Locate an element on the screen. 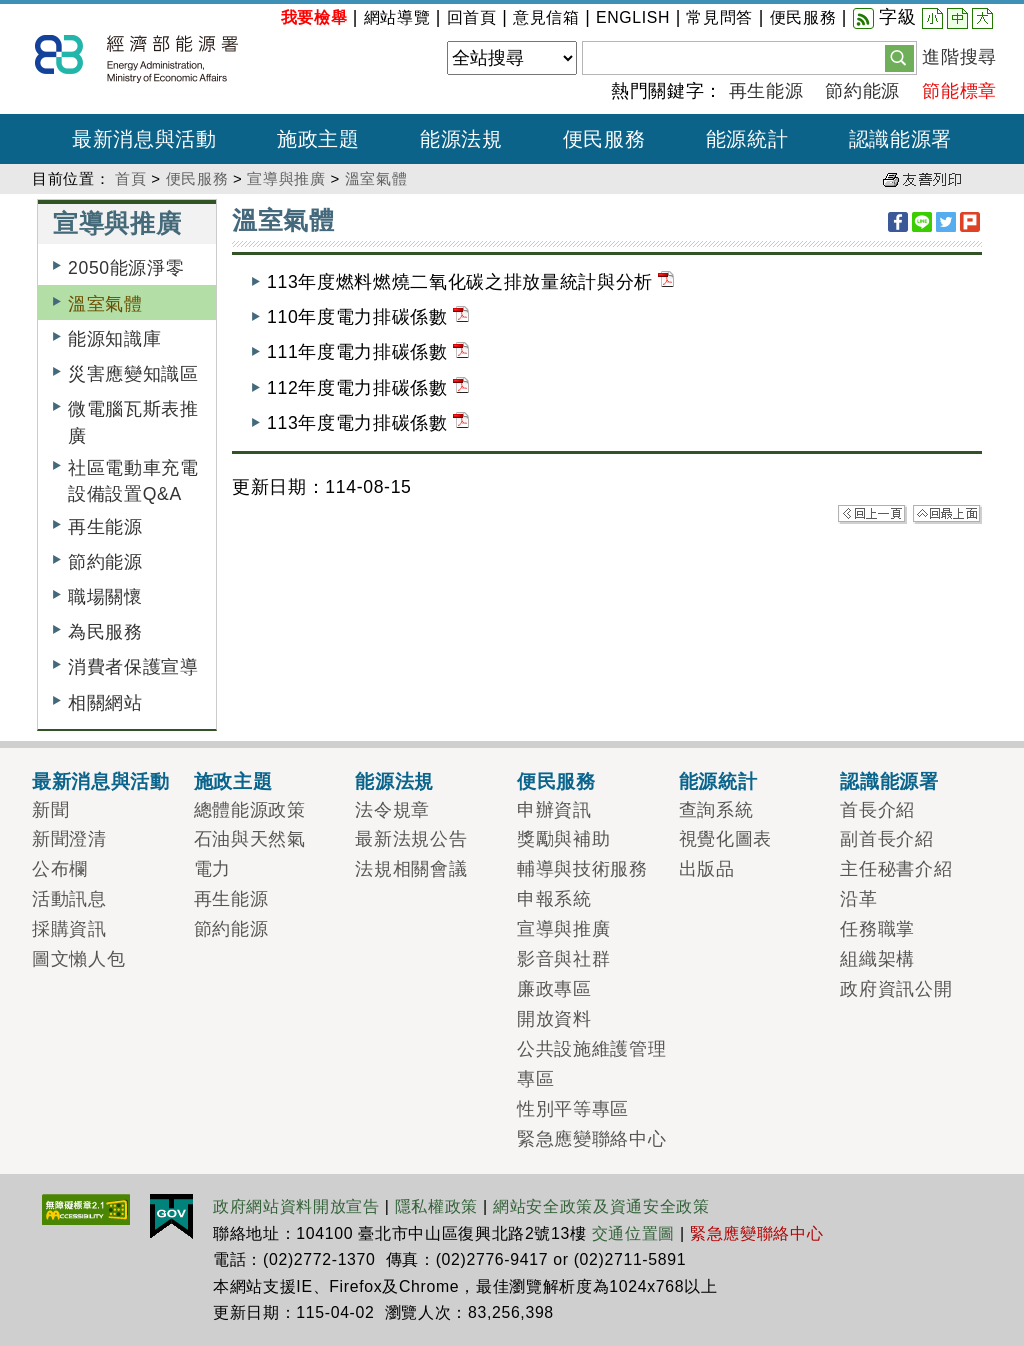 This screenshot has height=1346, width=1024. 首長介紹 is located at coordinates (877, 810).